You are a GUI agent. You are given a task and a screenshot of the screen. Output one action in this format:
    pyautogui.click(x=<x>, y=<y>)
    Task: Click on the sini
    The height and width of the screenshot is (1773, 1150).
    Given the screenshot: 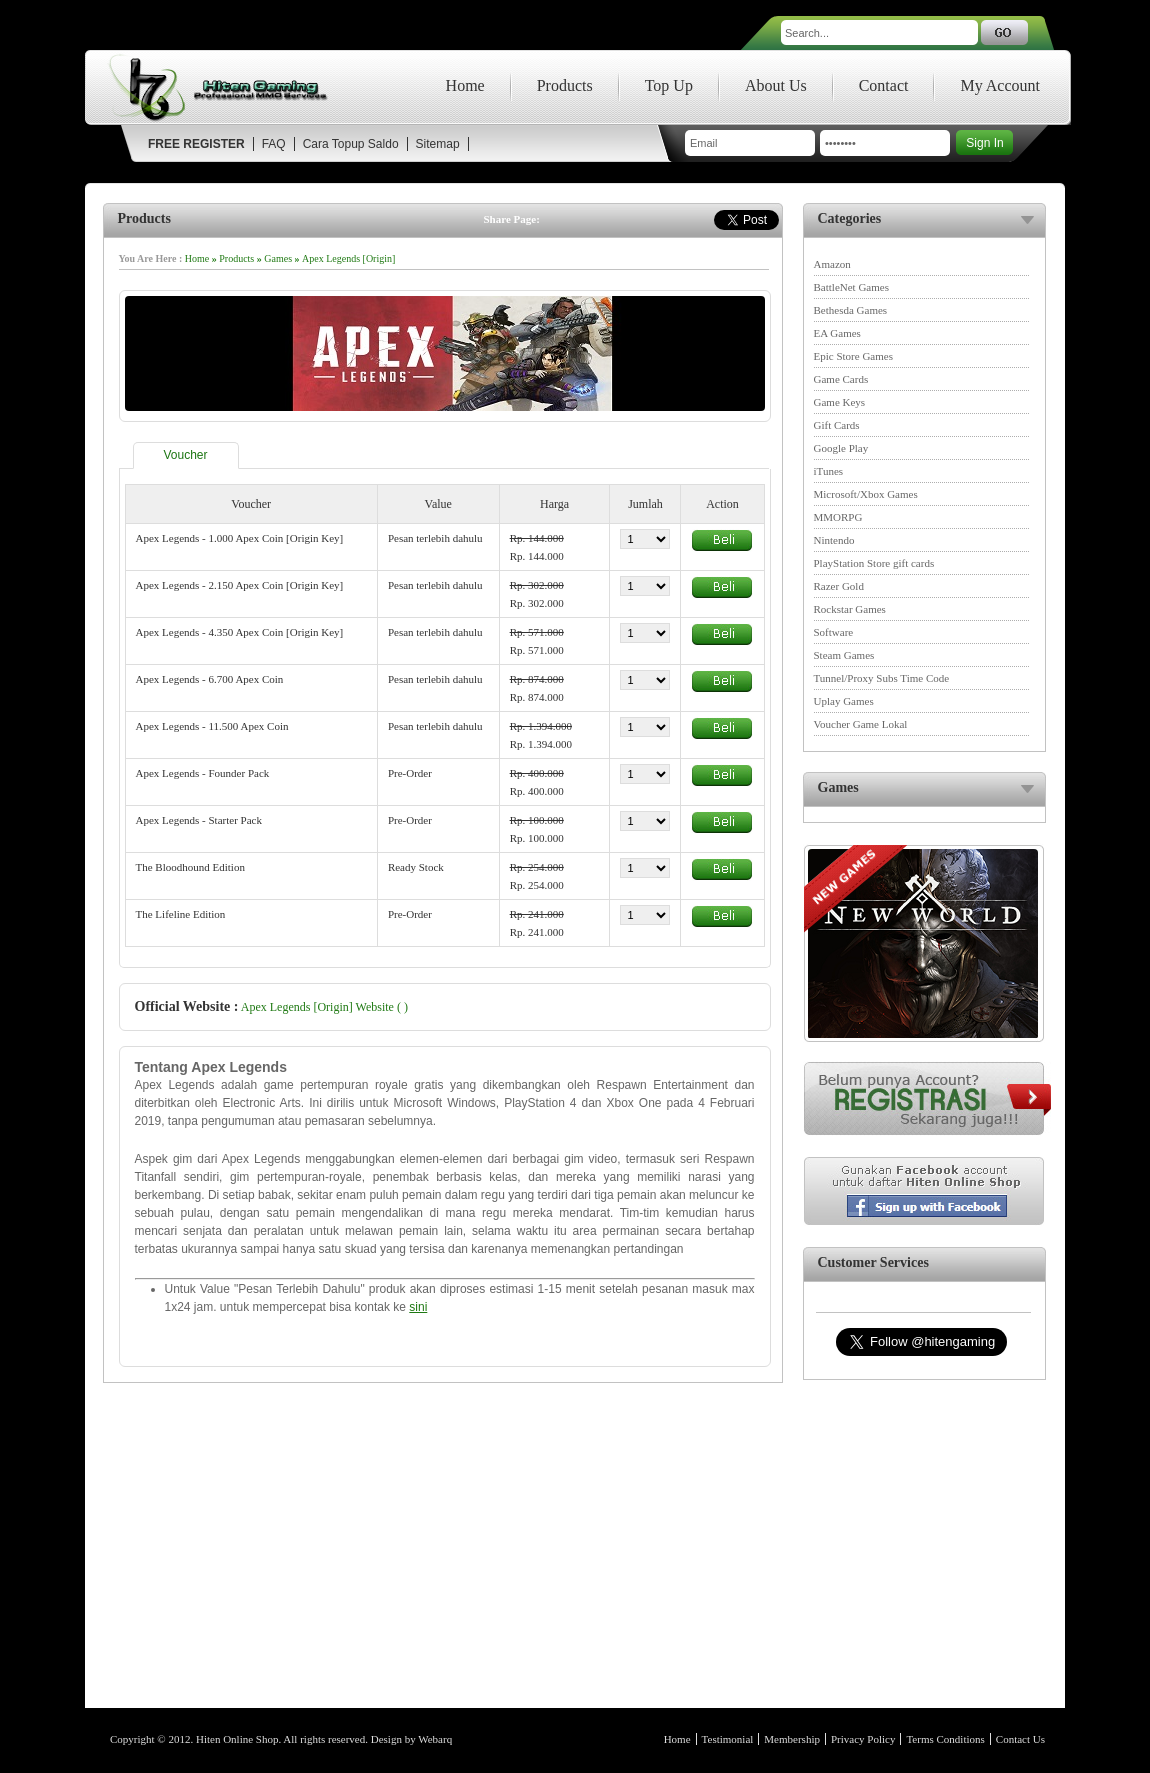 What is the action you would take?
    pyautogui.click(x=418, y=1307)
    